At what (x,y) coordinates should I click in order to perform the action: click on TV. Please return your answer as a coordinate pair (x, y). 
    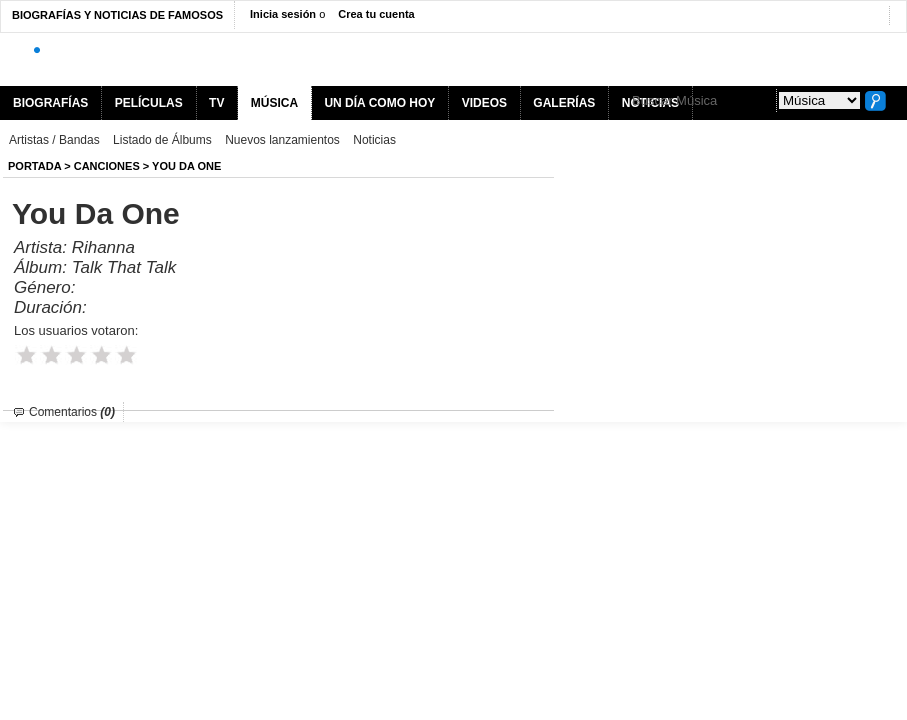
    Looking at the image, I should click on (216, 103).